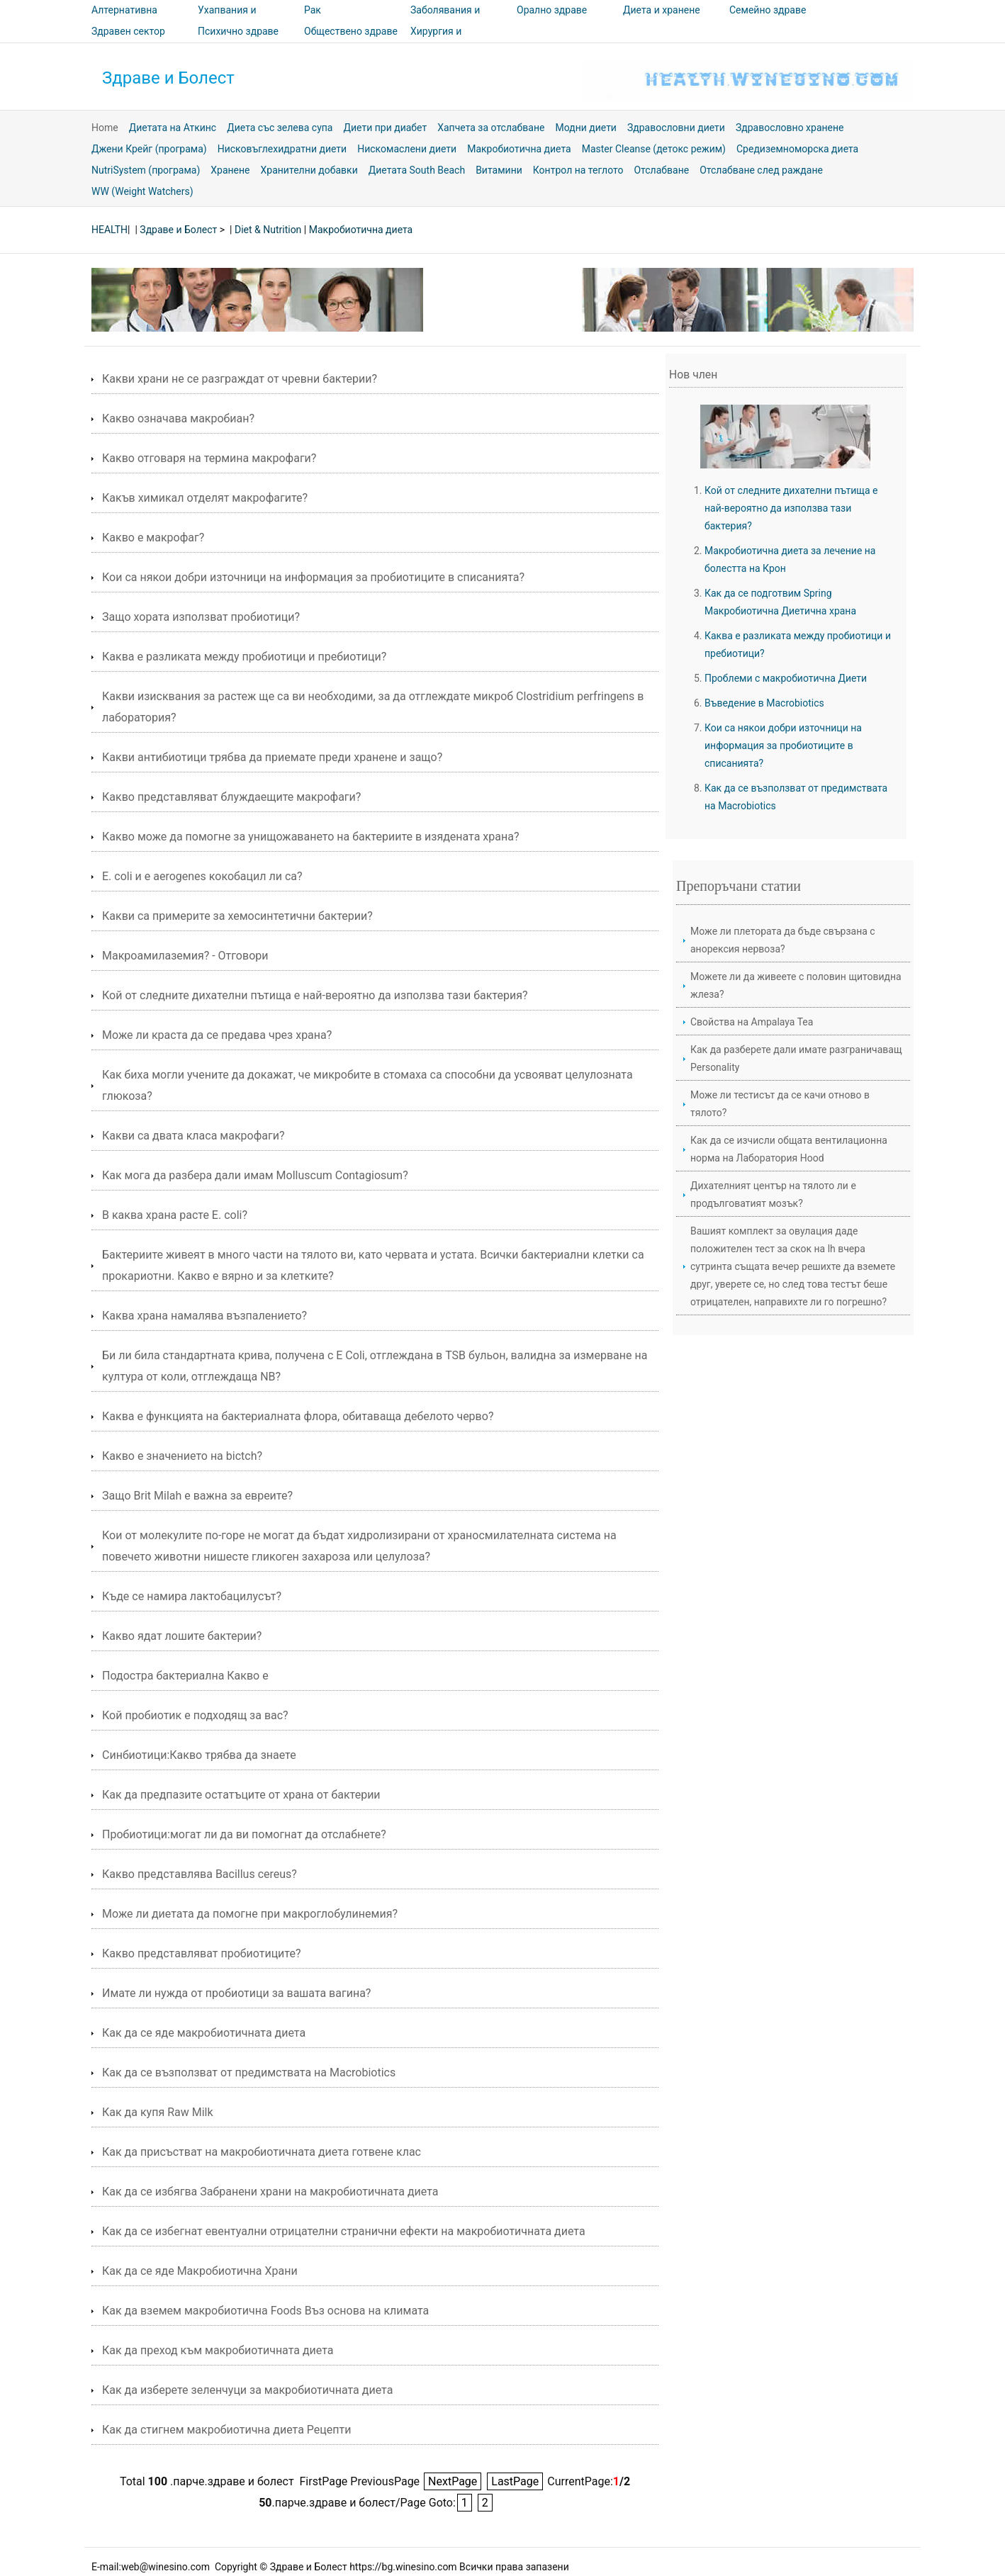 Image resolution: width=1005 pixels, height=2576 pixels. Describe the element at coordinates (227, 19) in the screenshot. I see `Ухапвания и ужилвания` at that location.